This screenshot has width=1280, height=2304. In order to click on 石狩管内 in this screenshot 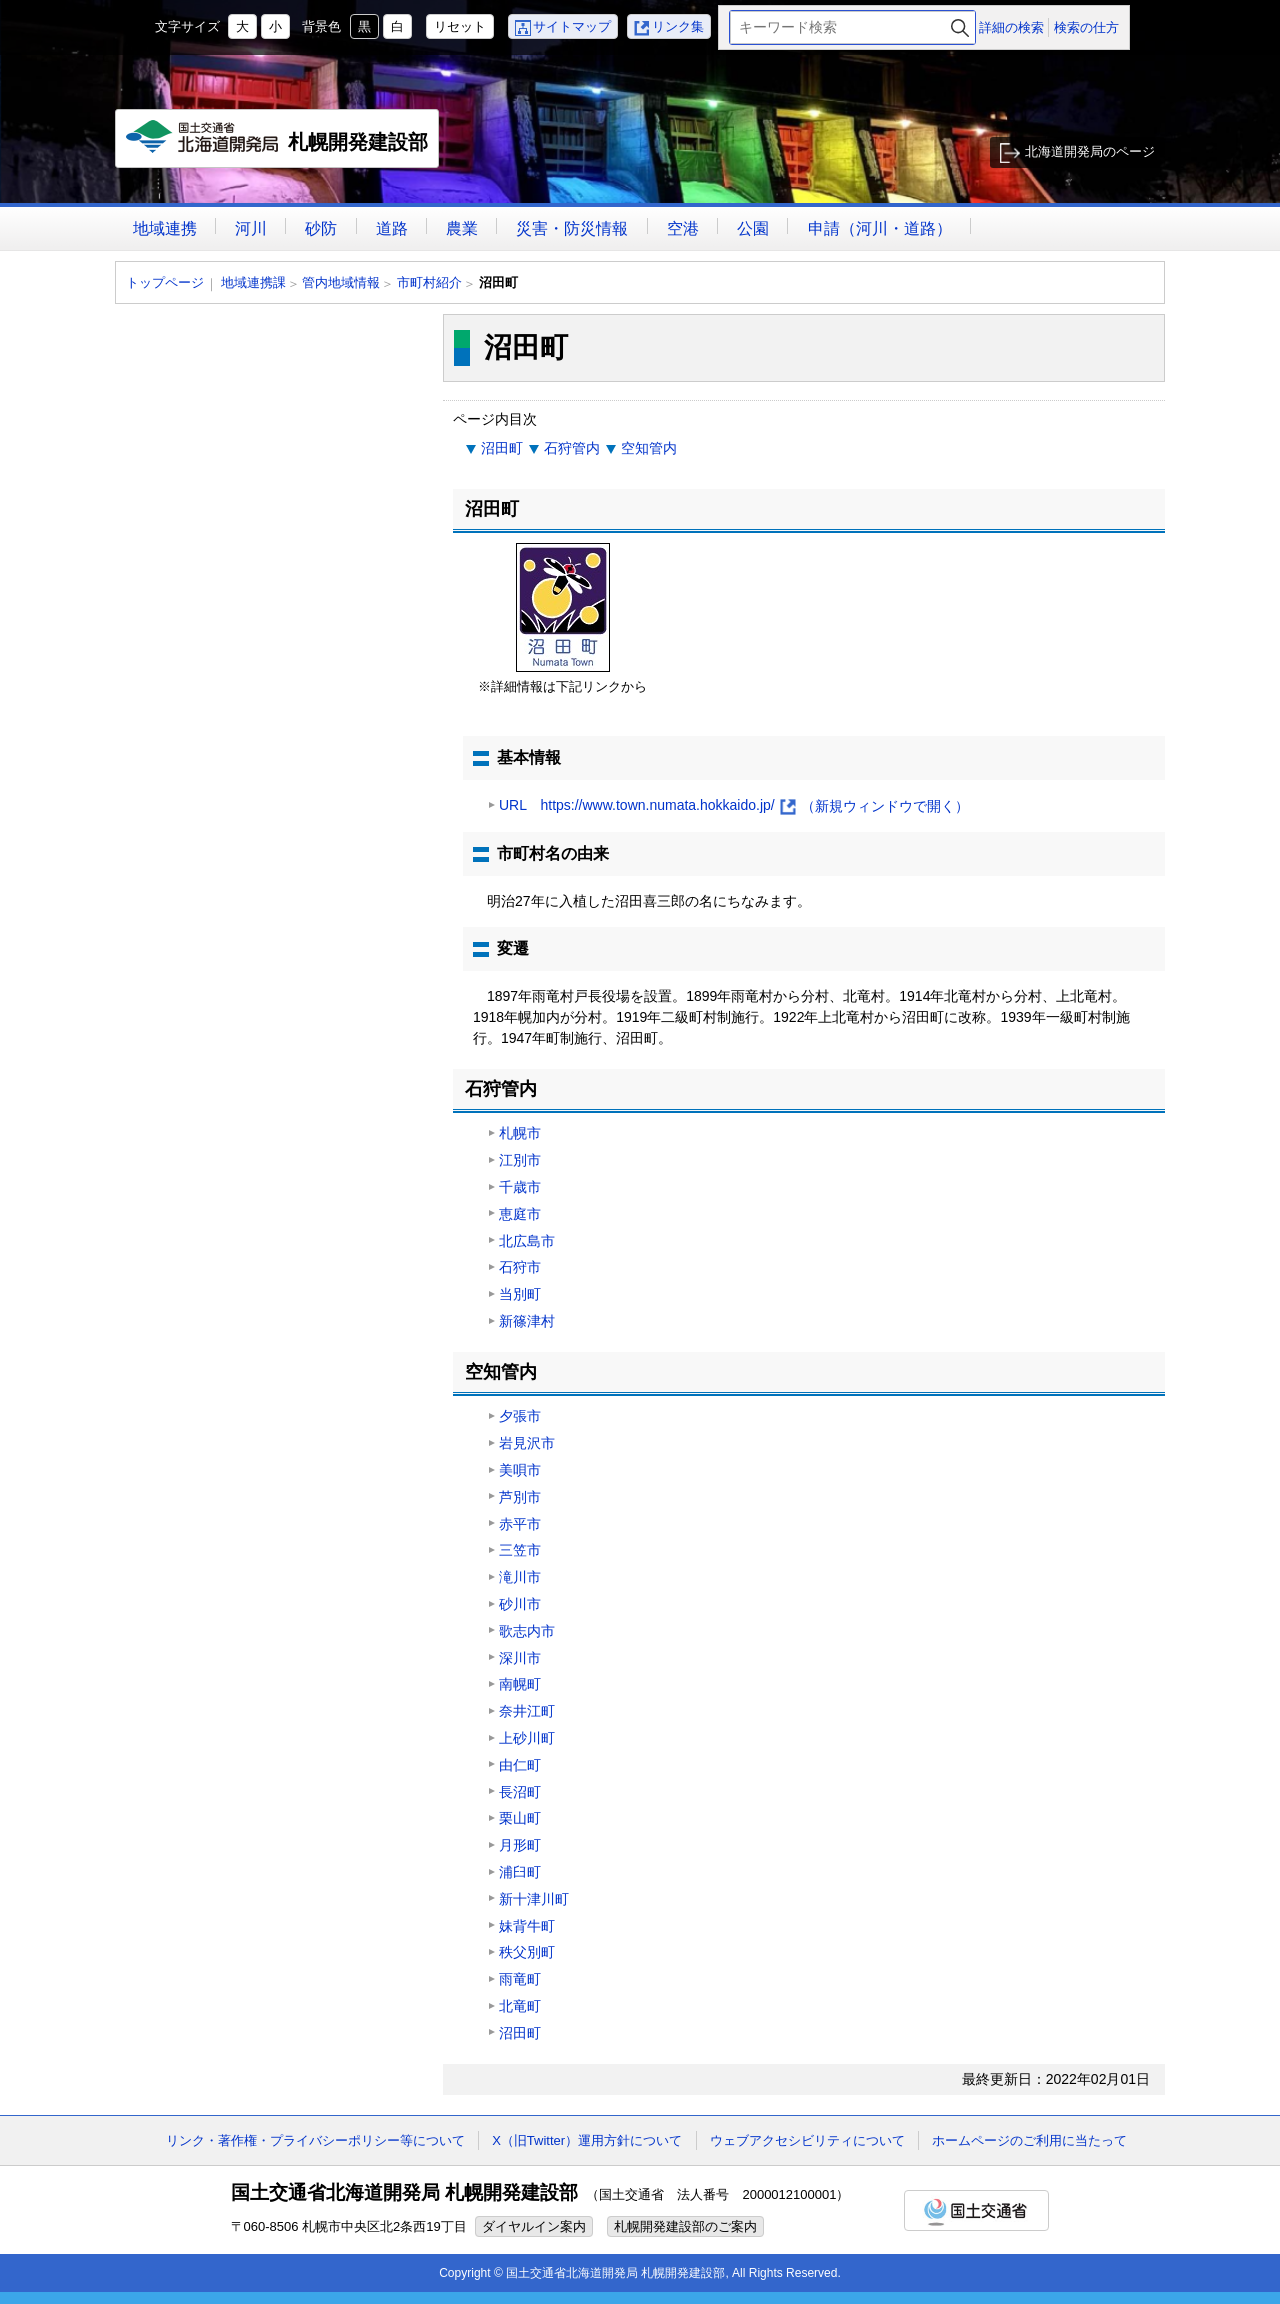, I will do `click(572, 448)`.